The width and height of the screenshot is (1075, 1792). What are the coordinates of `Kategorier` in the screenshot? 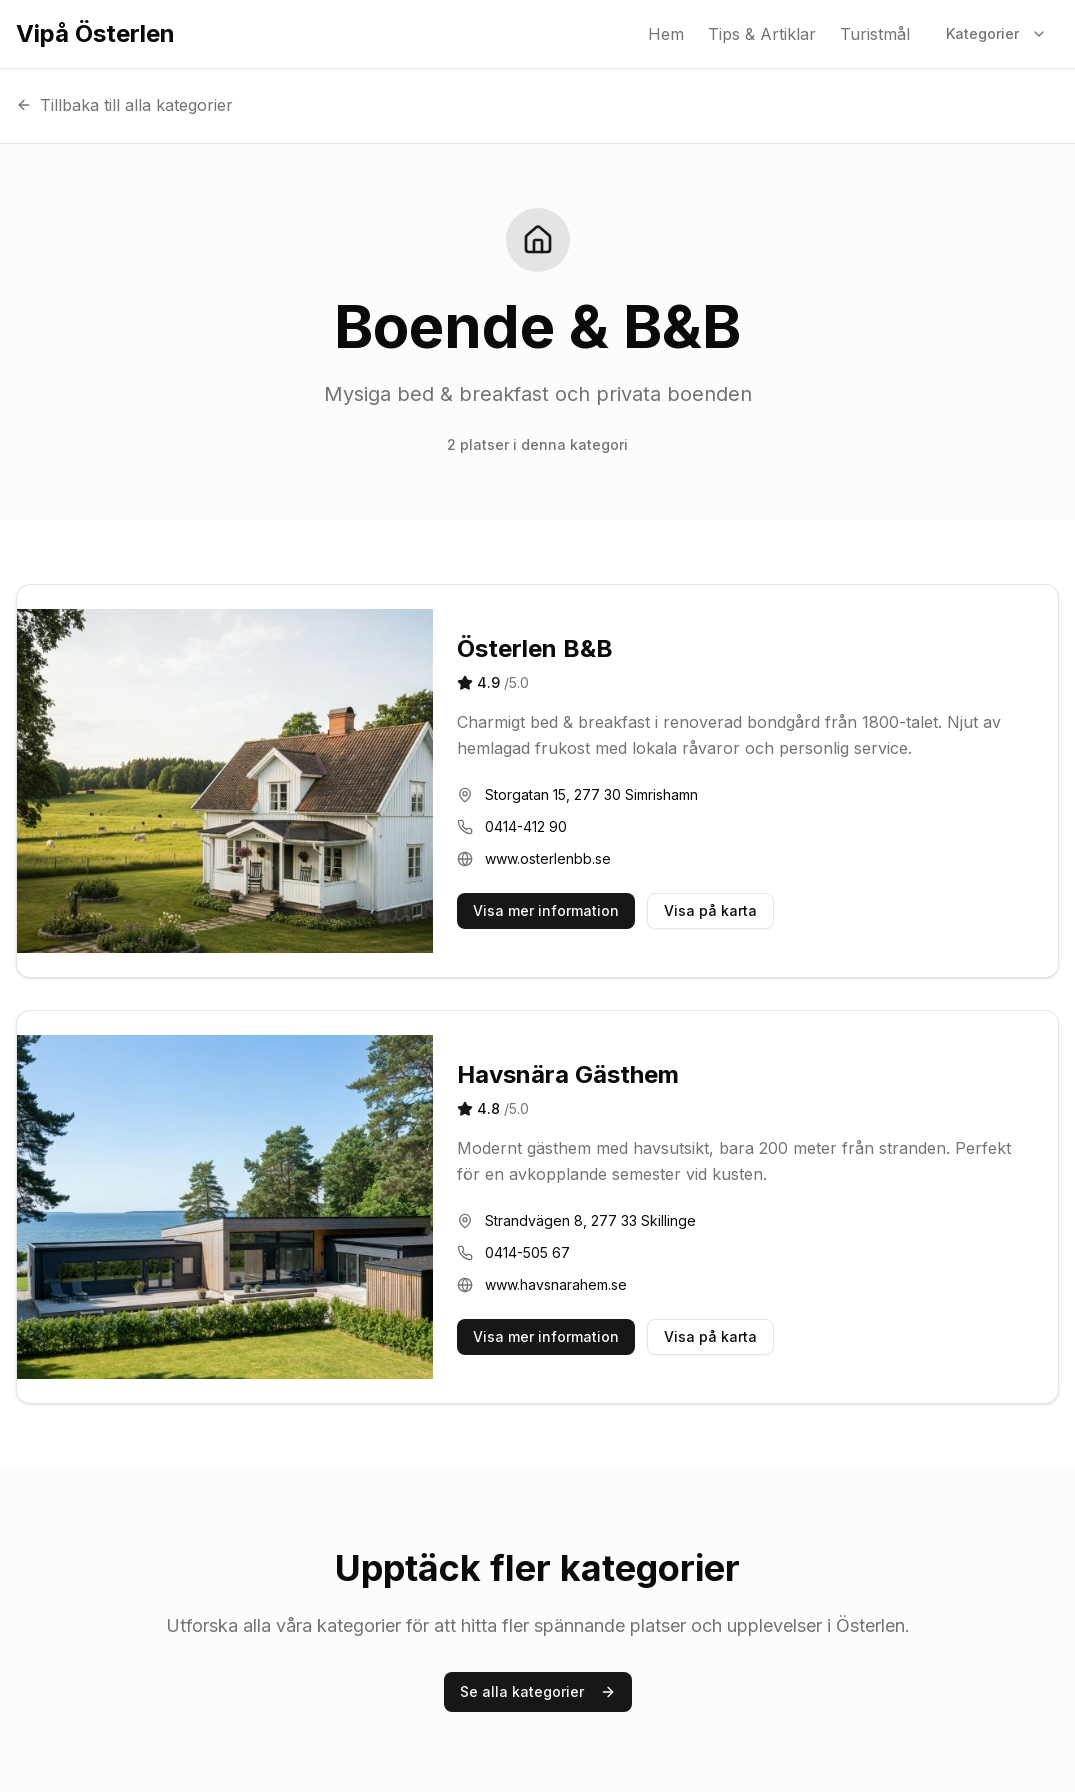 It's located at (996, 33).